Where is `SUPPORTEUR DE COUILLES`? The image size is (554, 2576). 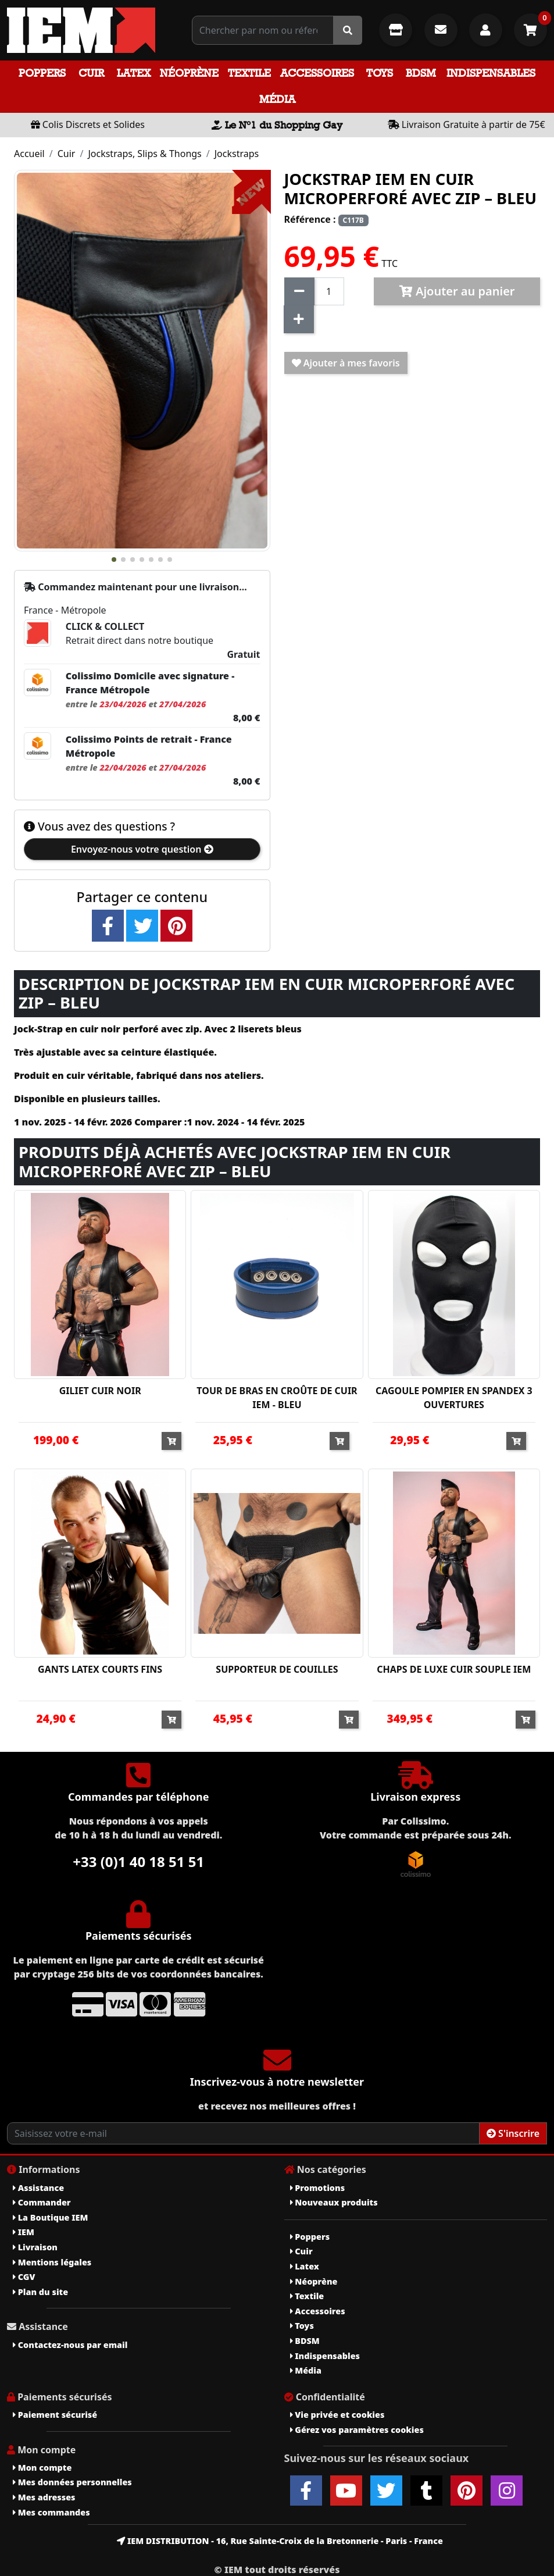 SUPPORTEUR DE COUILLES is located at coordinates (277, 1669).